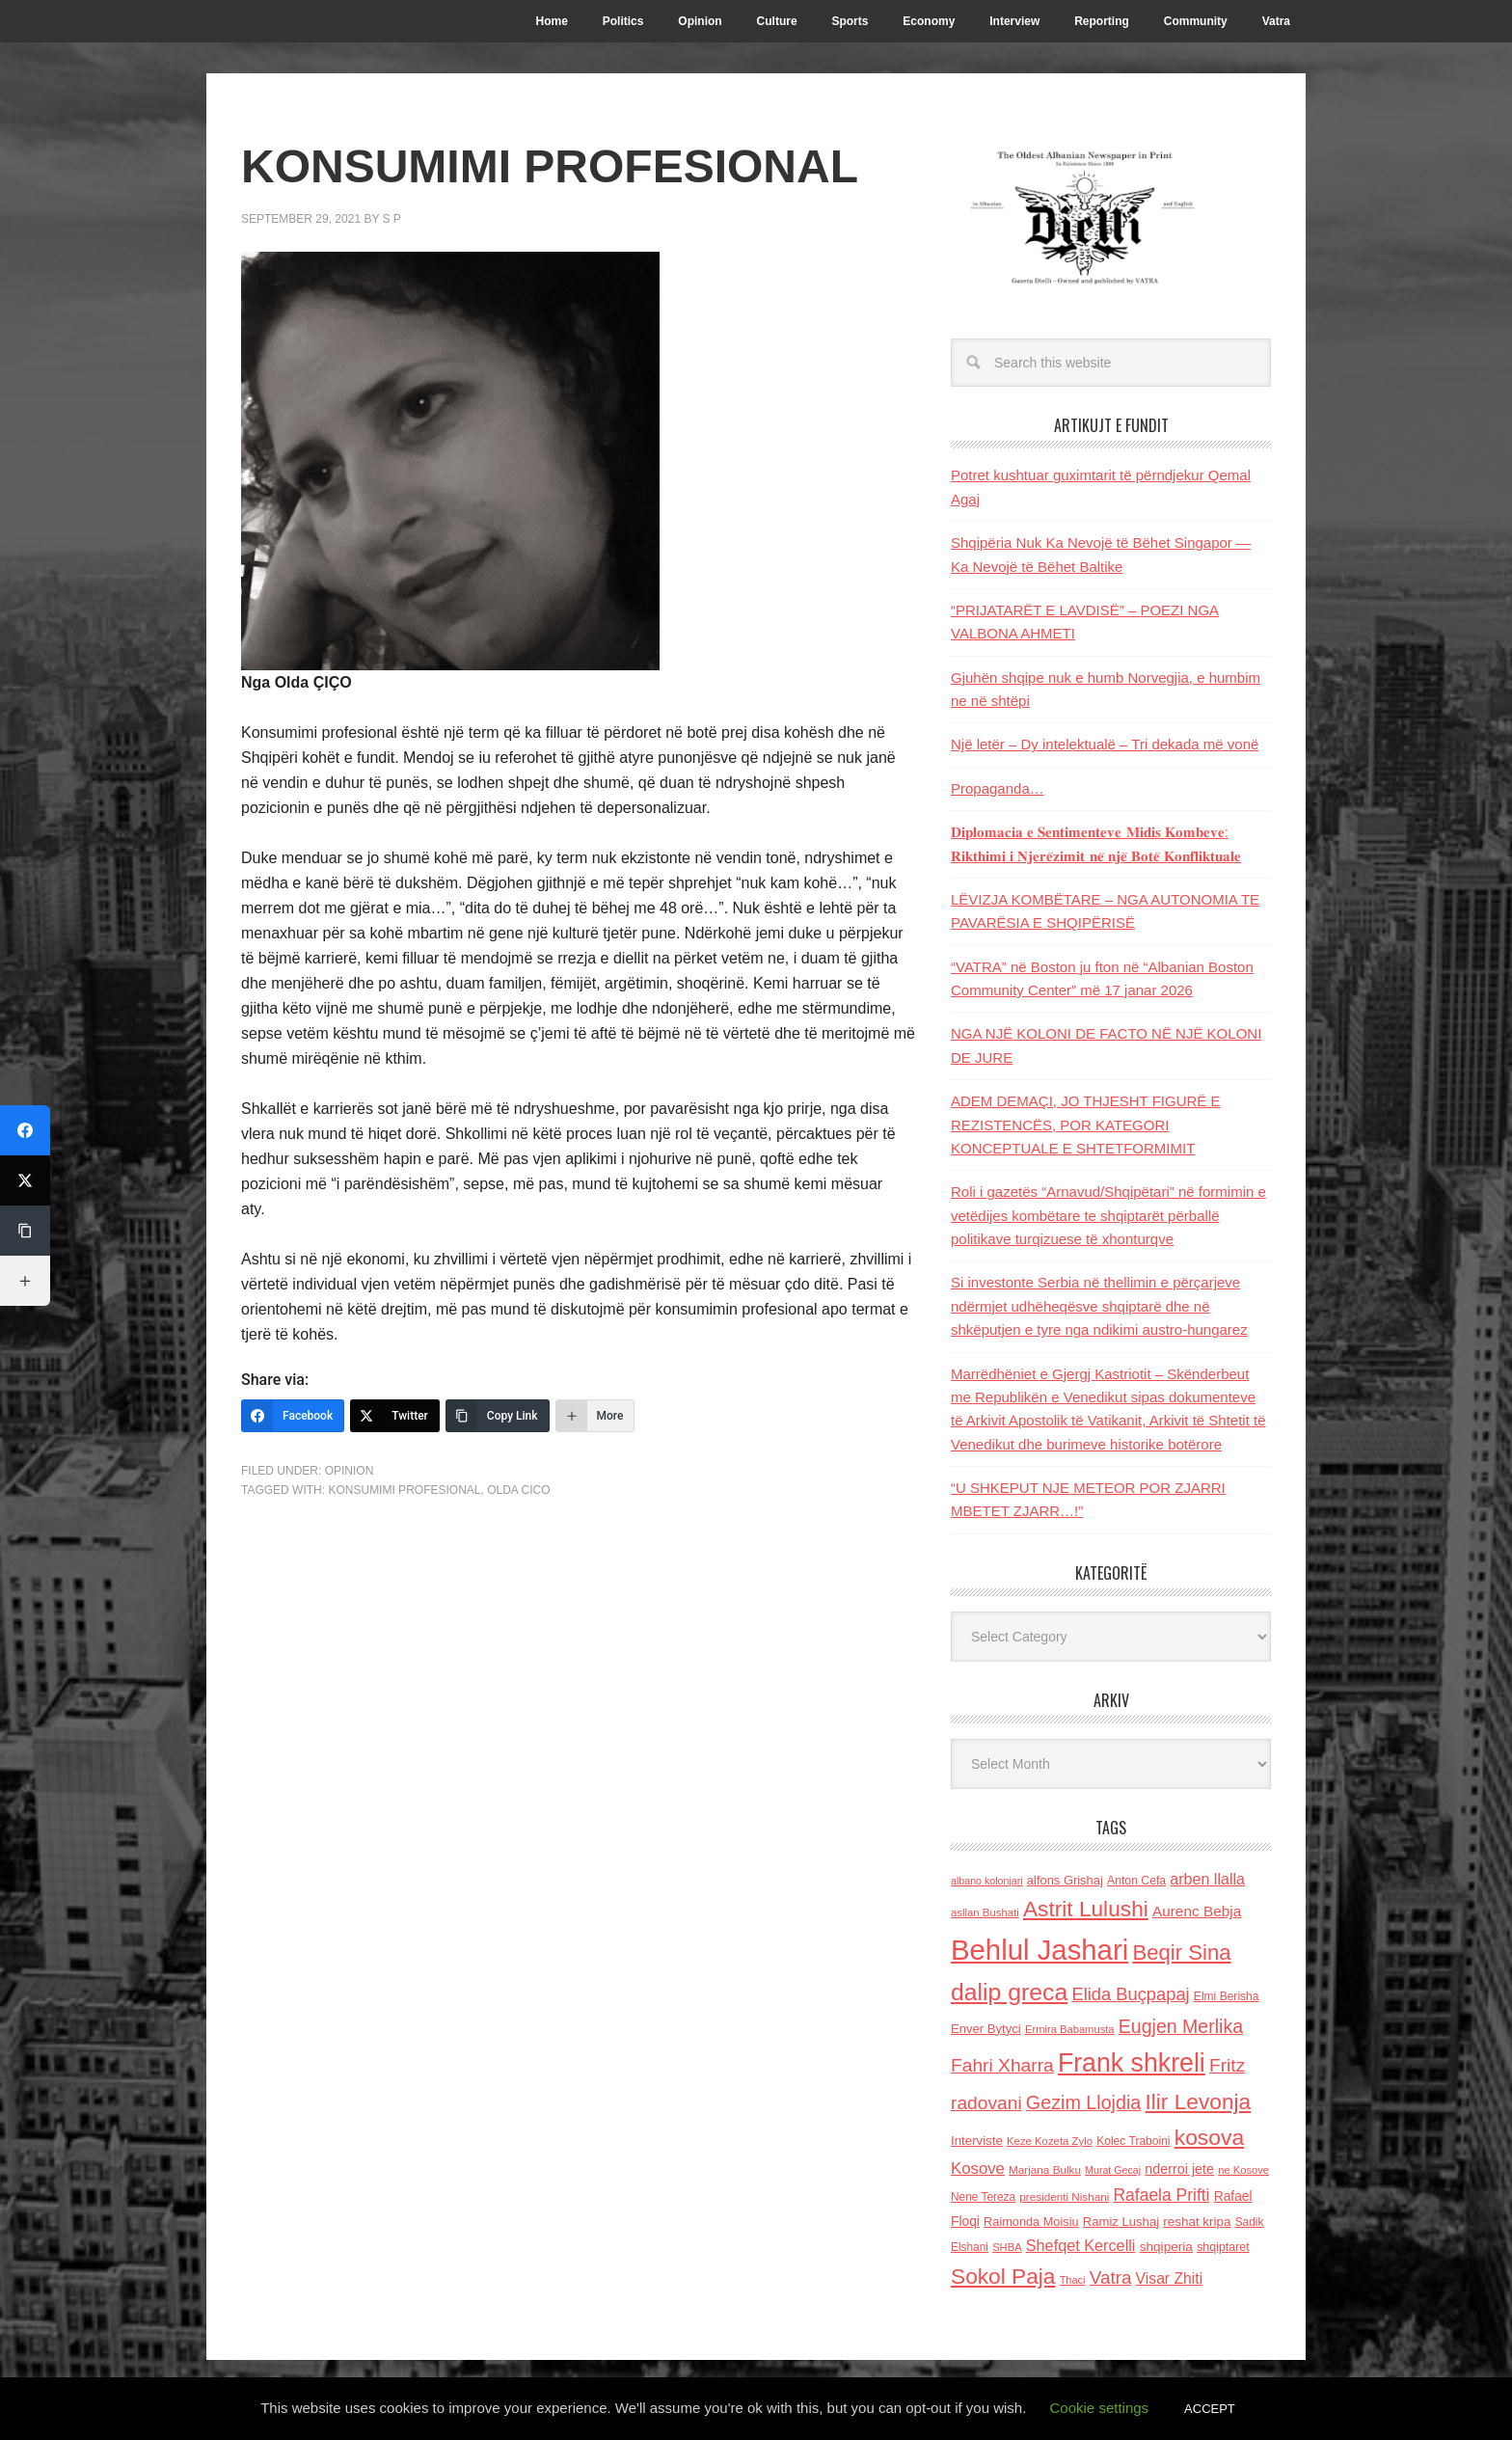  I want to click on KONSUMIMI PROFESIONAL, so click(404, 1490).